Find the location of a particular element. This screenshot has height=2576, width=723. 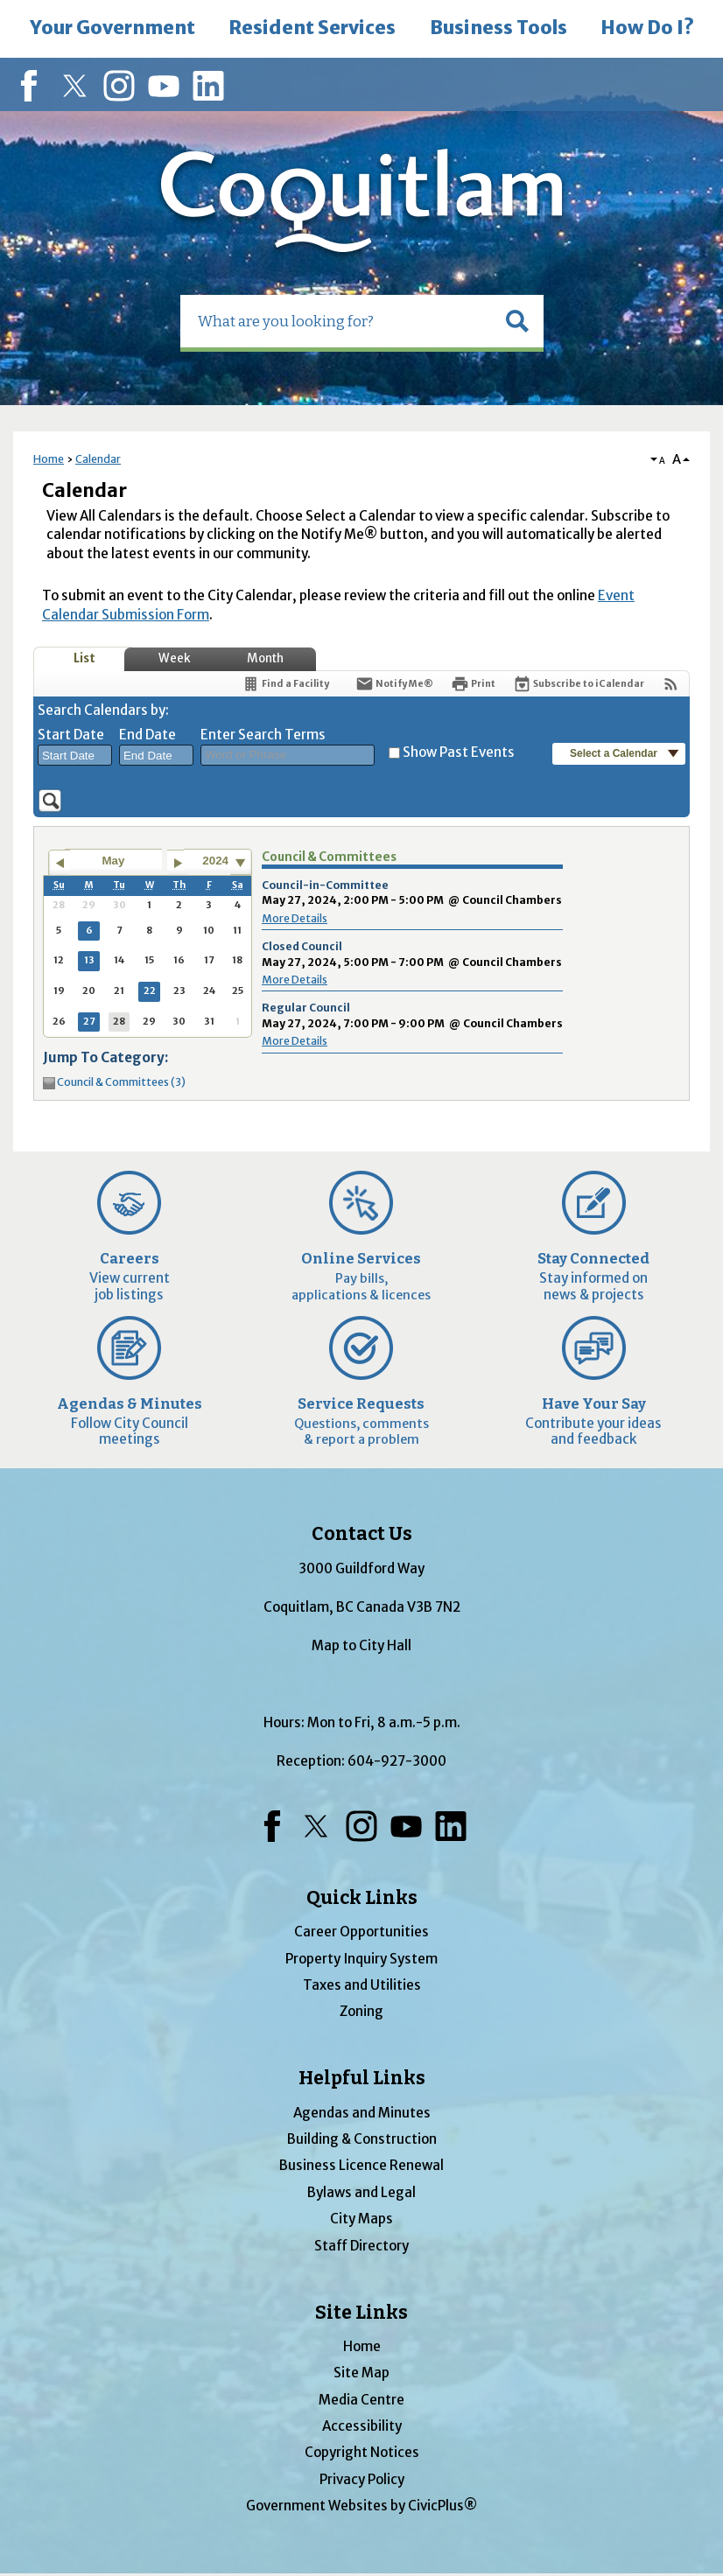

Property Inquiry System is located at coordinates (361, 1958).